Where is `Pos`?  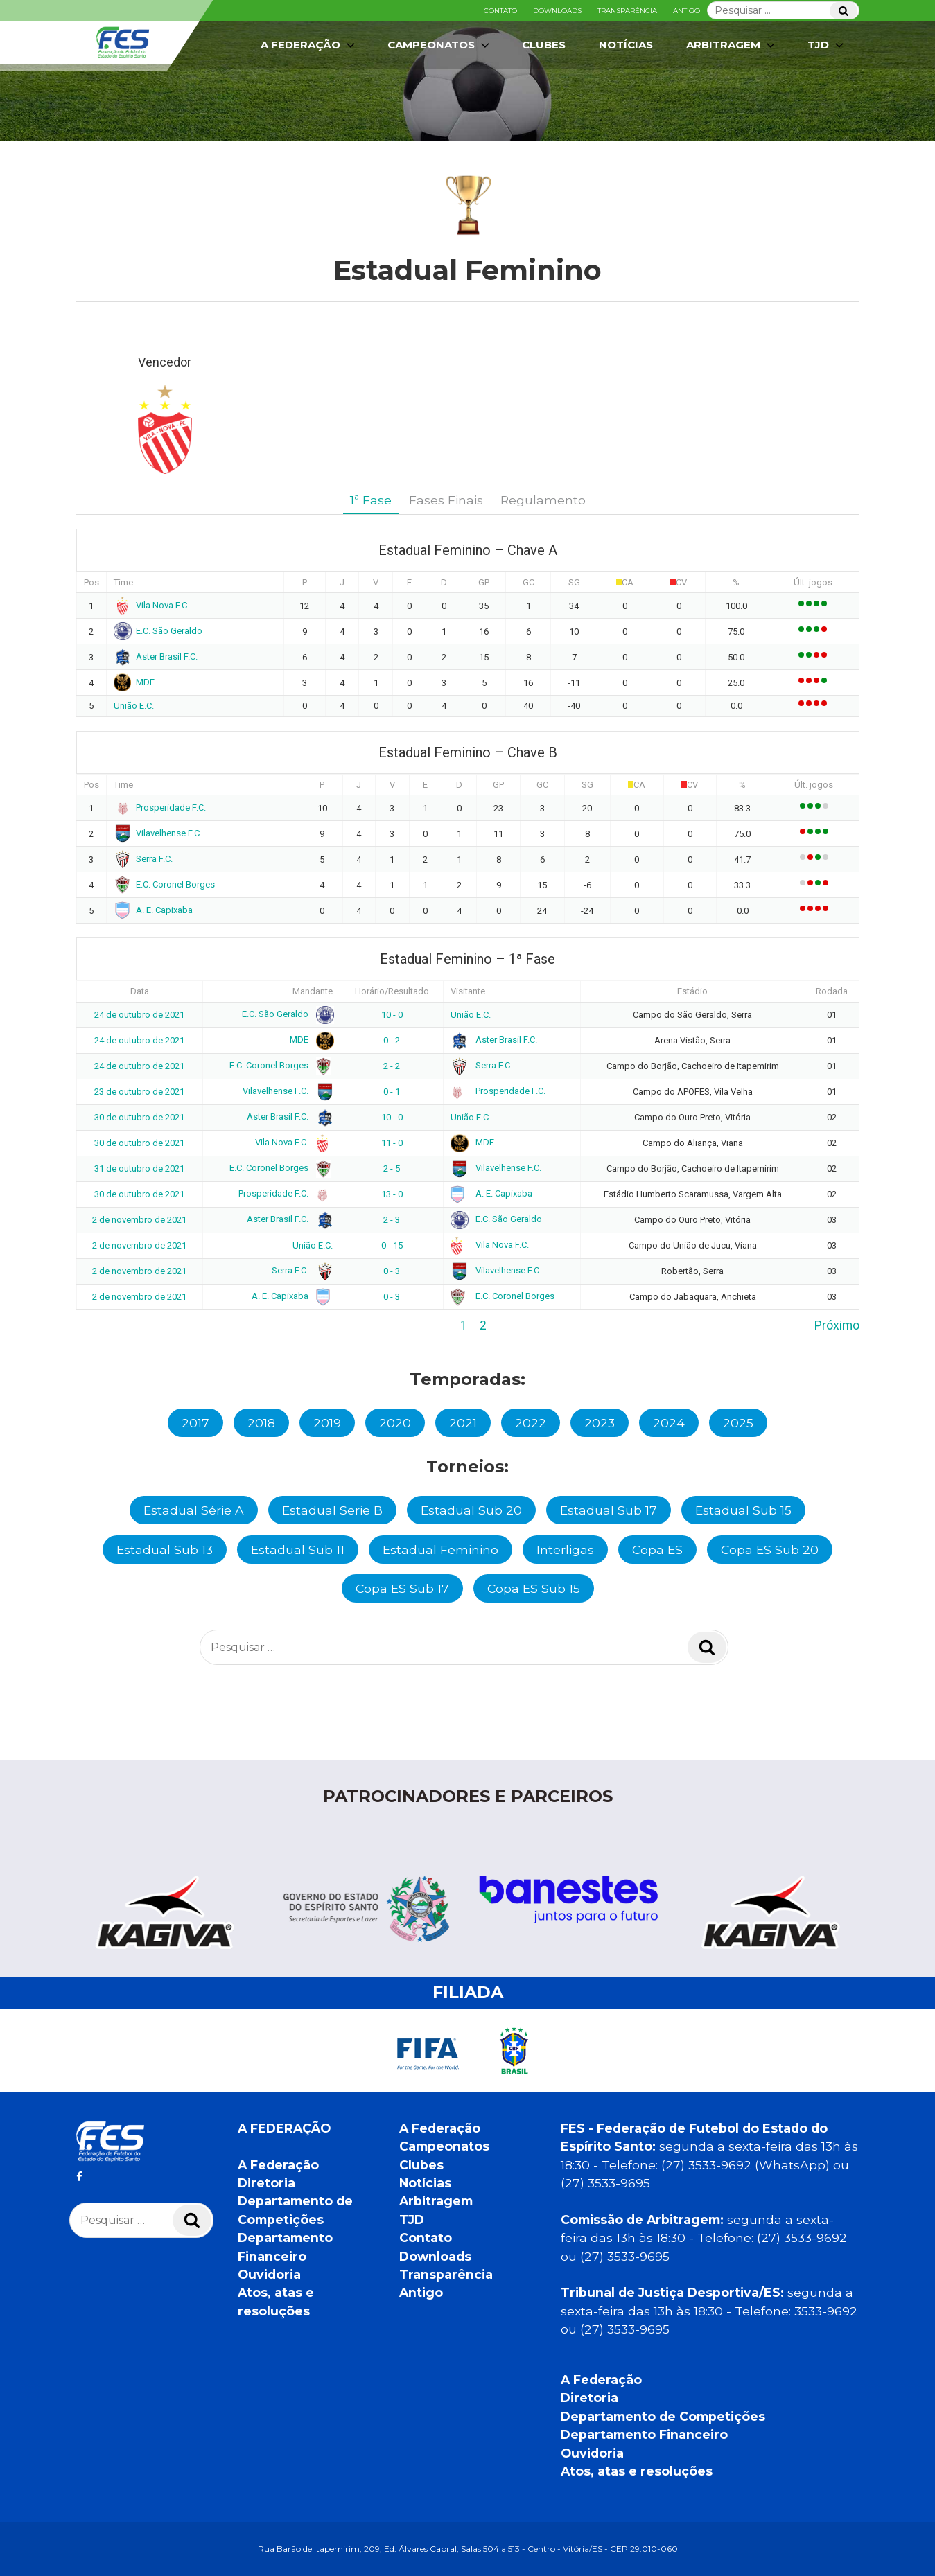
Pos is located at coordinates (91, 582).